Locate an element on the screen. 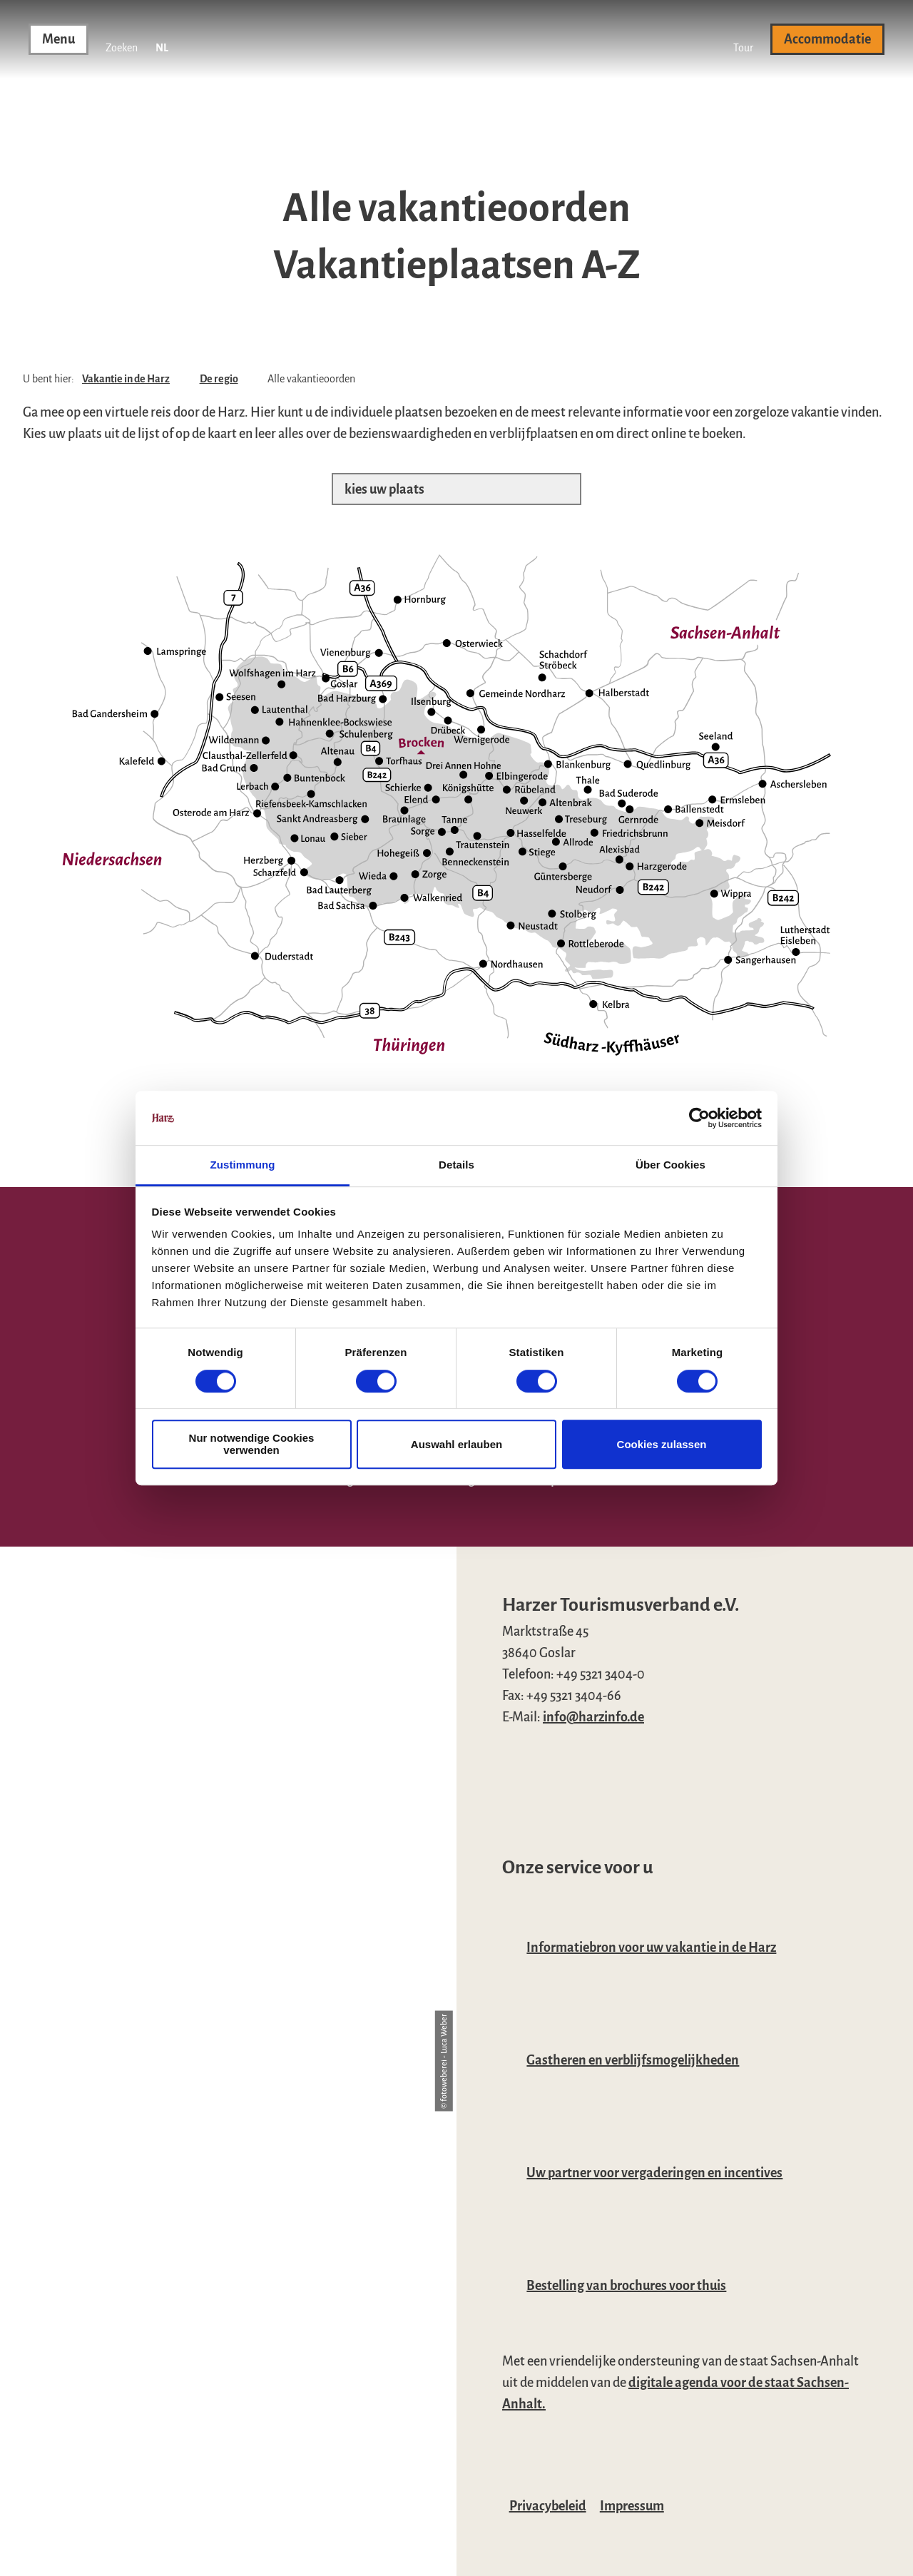  Vakantie in de Harz is located at coordinates (126, 379).